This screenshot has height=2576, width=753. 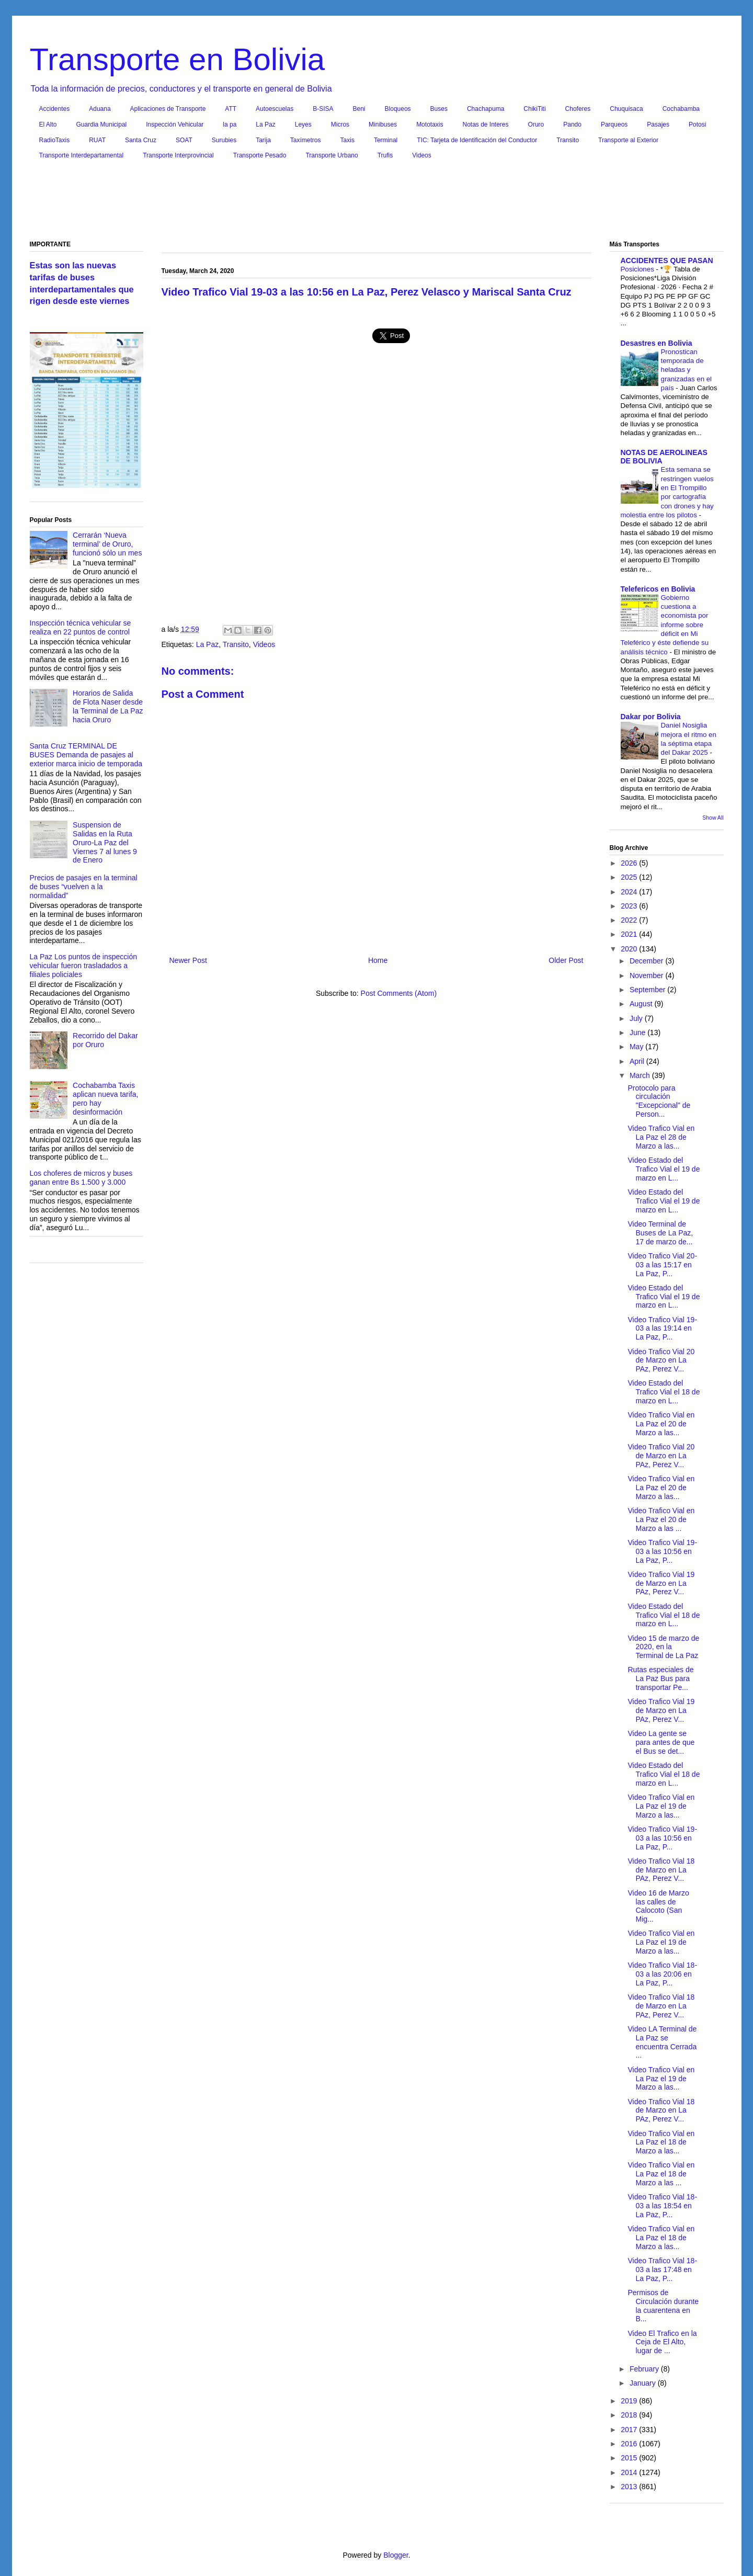 I want to click on Transporte al Exterior, so click(x=628, y=140).